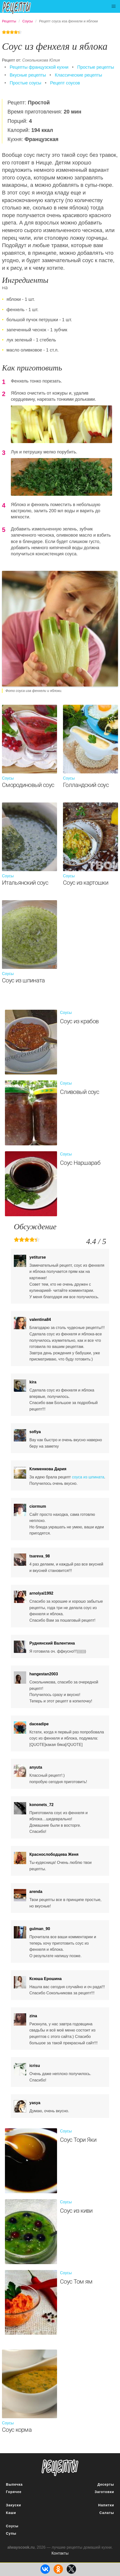  I want to click on Контакты, so click(59, 2553).